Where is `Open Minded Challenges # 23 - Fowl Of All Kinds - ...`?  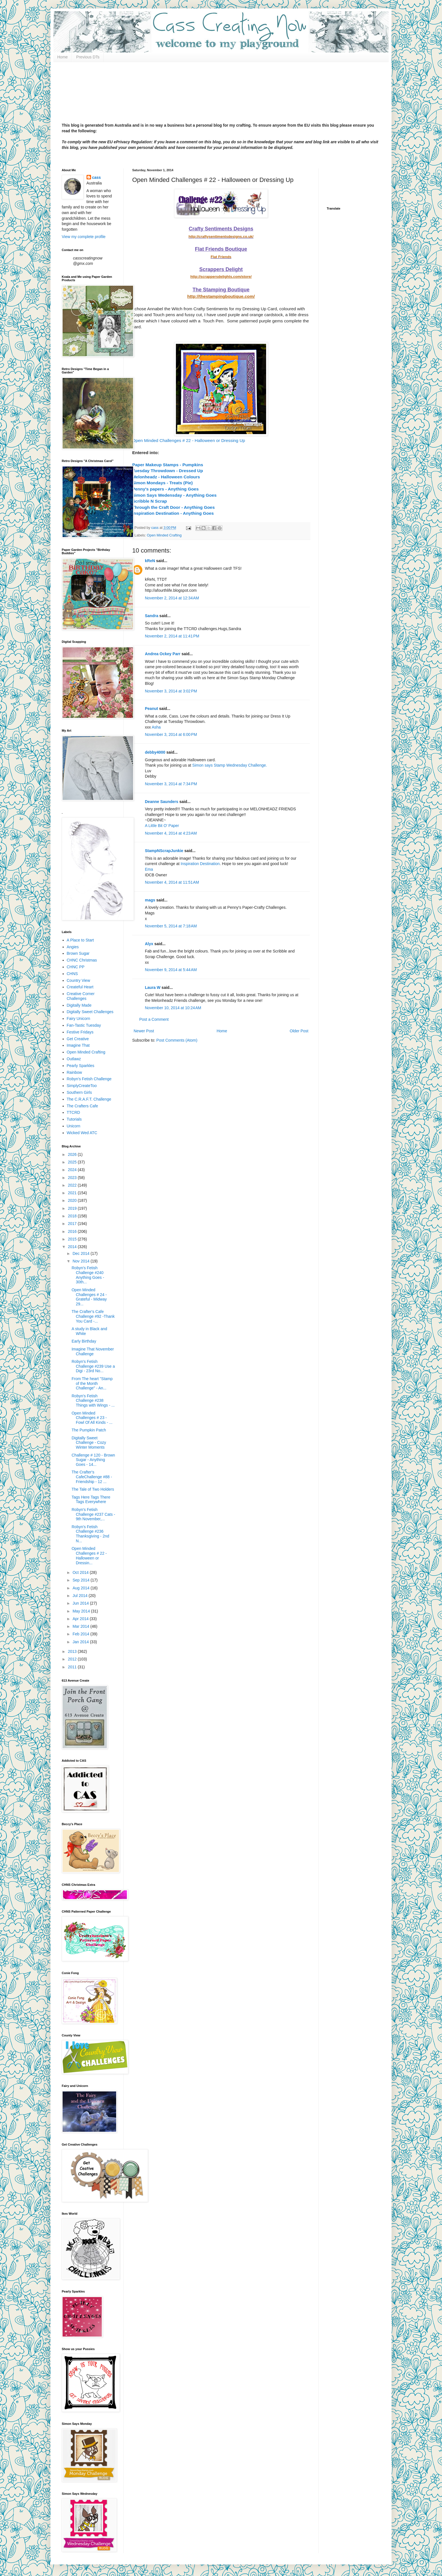 Open Minded Challenges # 23 - Fowl Of All Kinds - ... is located at coordinates (92, 1418).